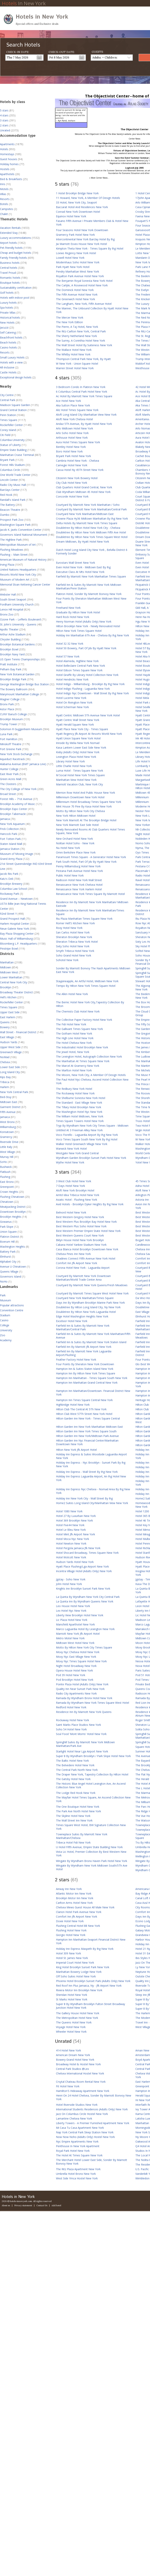 This screenshot has width=150, height=2576. Describe the element at coordinates (71, 698) in the screenshot. I see `Hotel Lucerne New York` at that location.